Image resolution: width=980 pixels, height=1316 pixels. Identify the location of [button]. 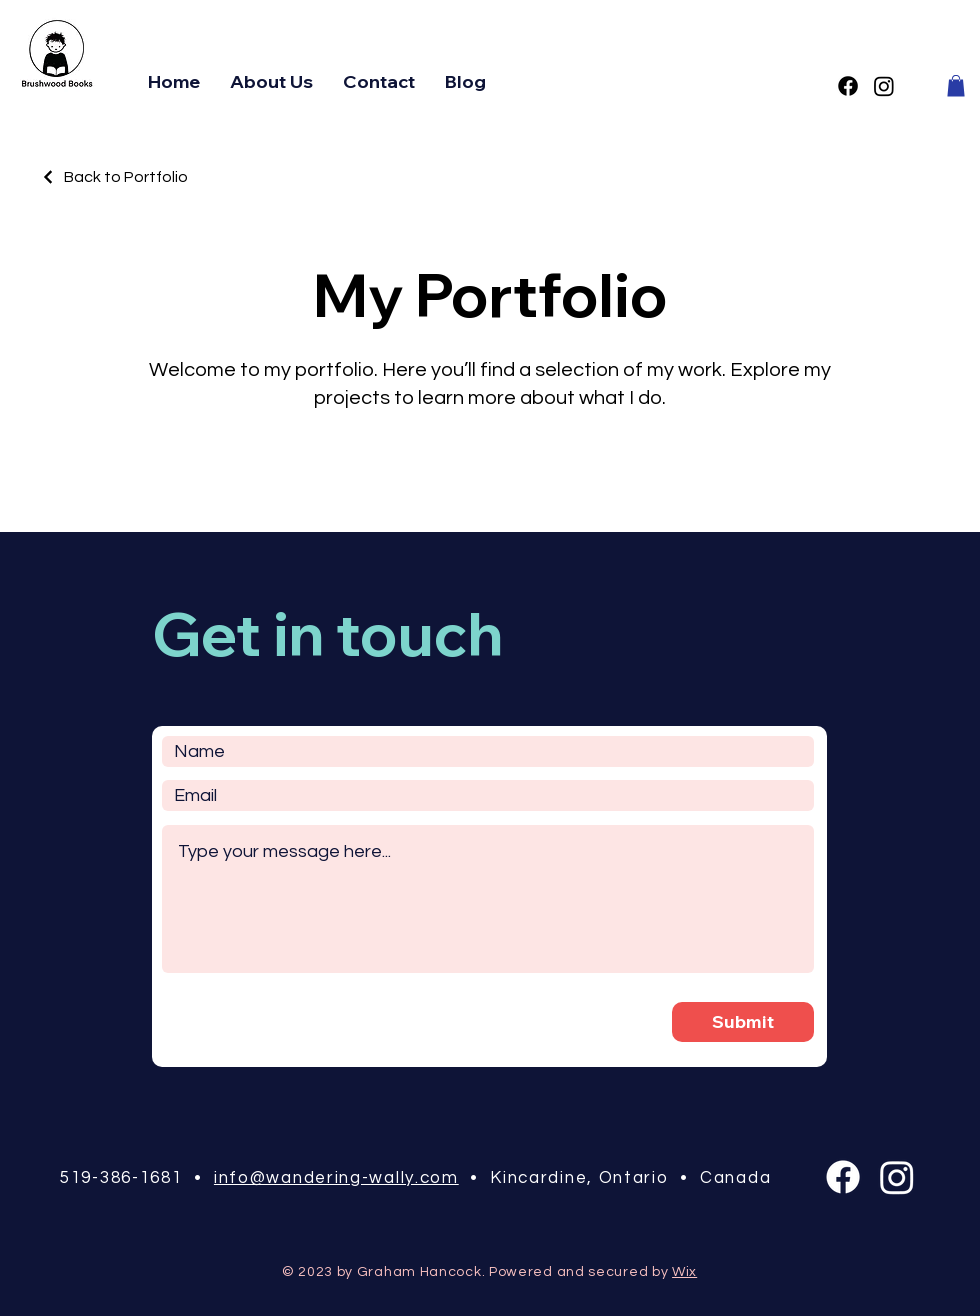
(956, 86).